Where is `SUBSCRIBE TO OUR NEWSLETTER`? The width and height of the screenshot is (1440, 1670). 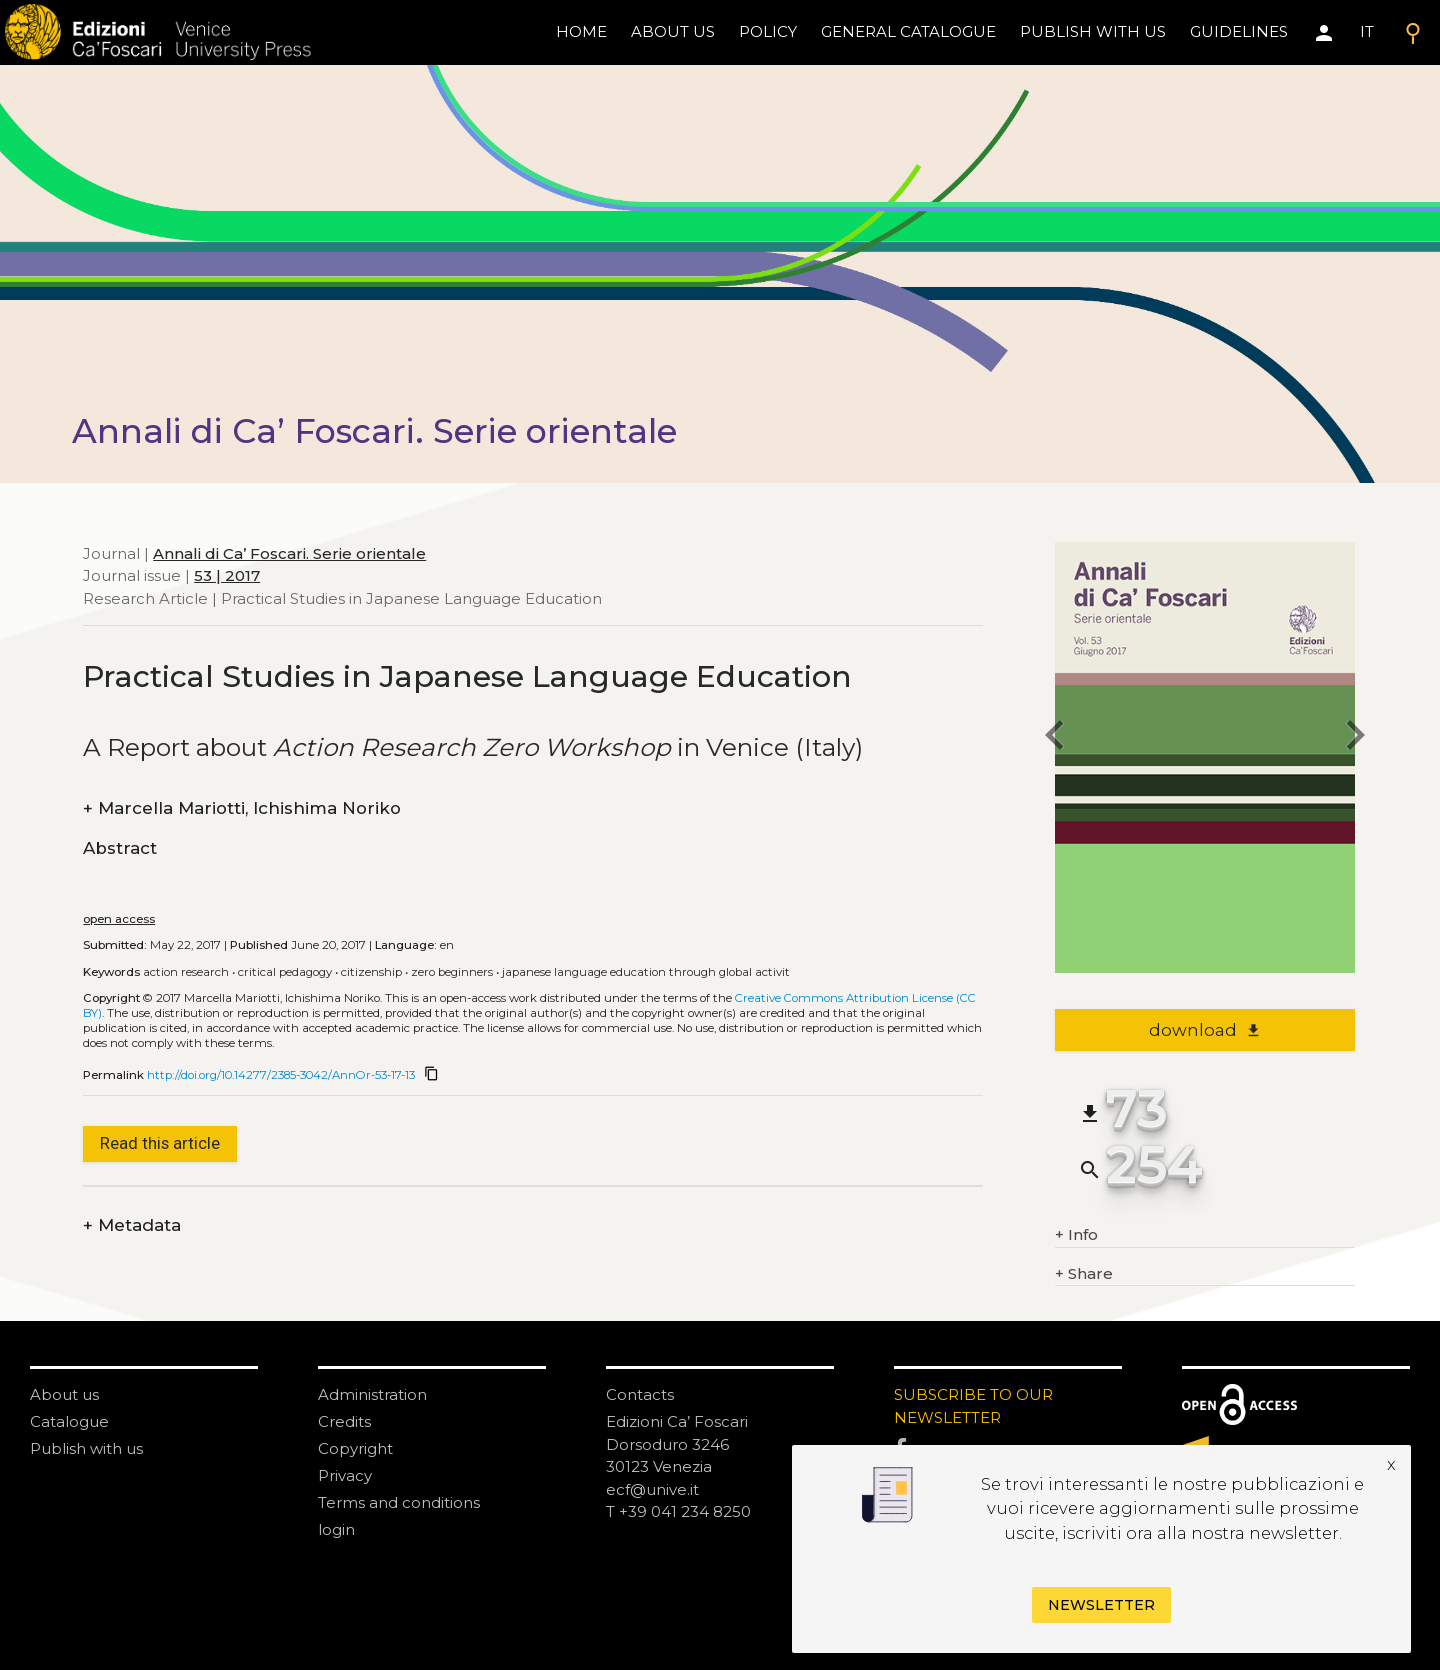 SUBSCRIBE TO OUR NEWSLETTER is located at coordinates (973, 1406).